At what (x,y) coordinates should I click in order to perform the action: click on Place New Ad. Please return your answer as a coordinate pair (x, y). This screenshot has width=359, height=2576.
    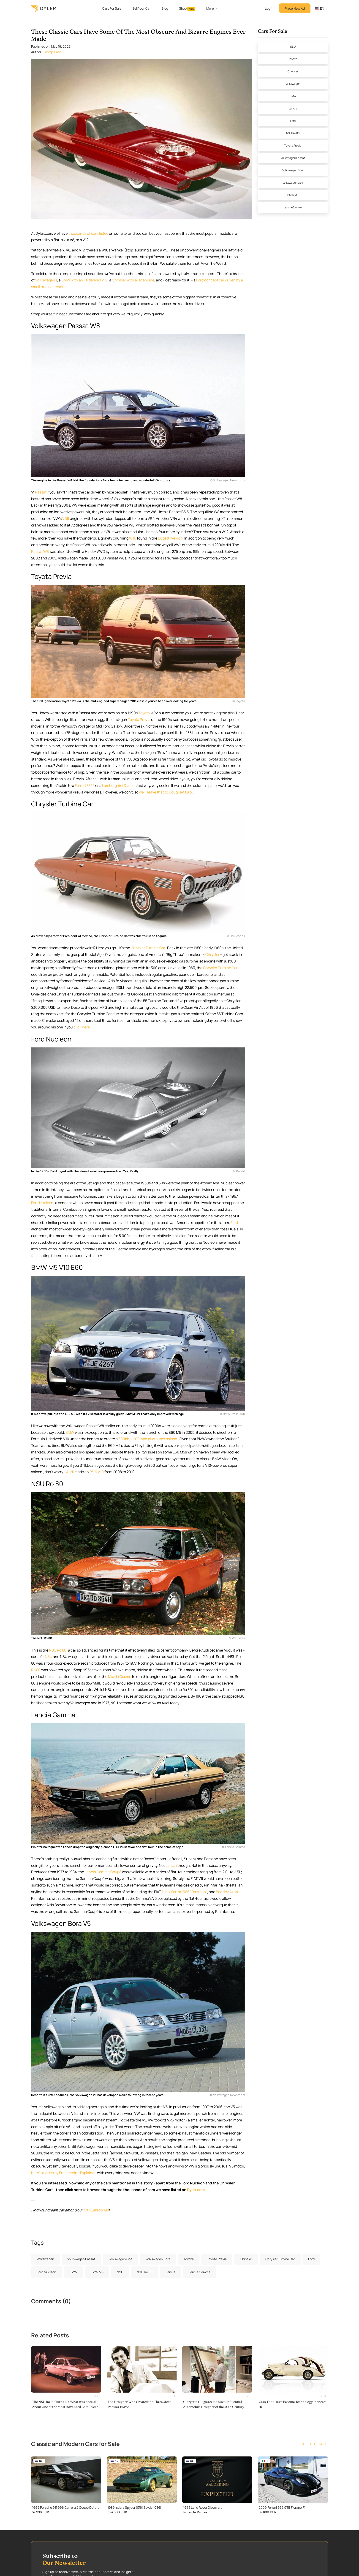
    Looking at the image, I should click on (295, 8).